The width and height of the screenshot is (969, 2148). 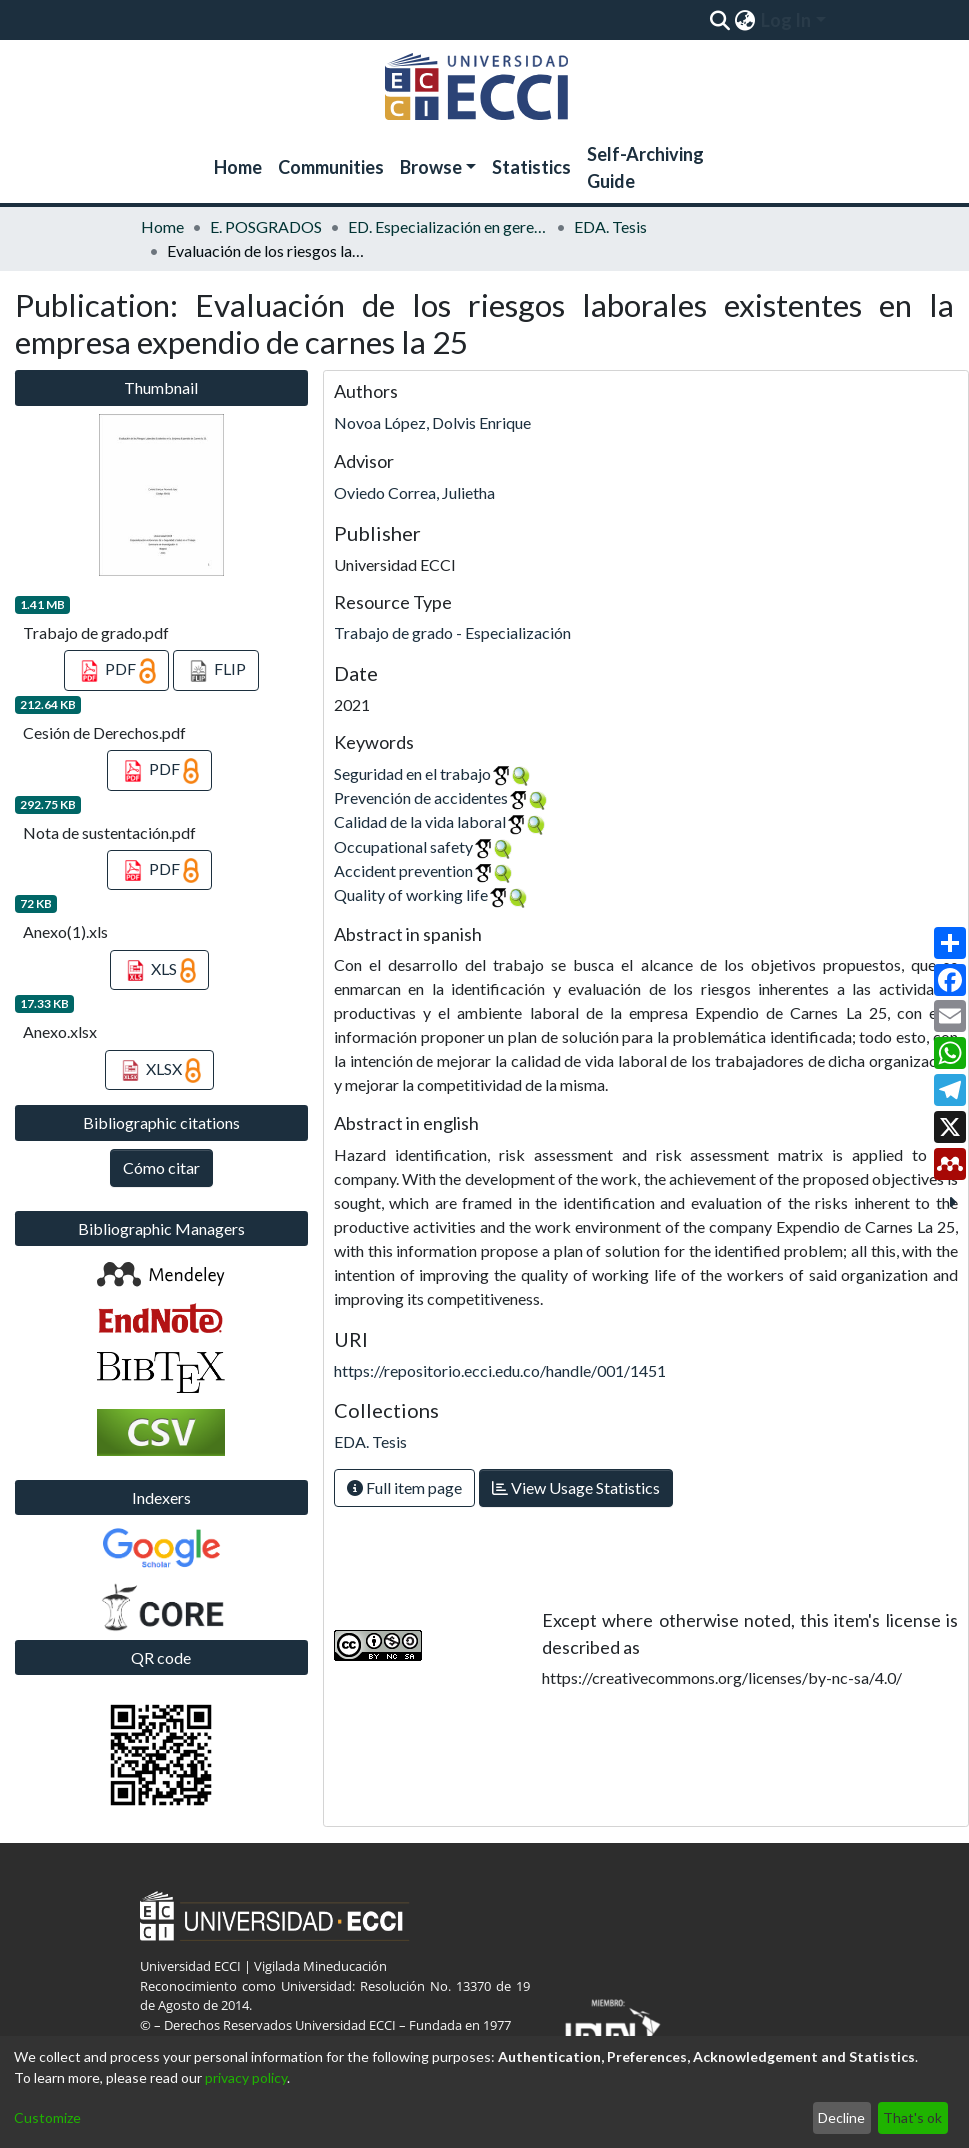 I want to click on Communities, so click(x=331, y=167).